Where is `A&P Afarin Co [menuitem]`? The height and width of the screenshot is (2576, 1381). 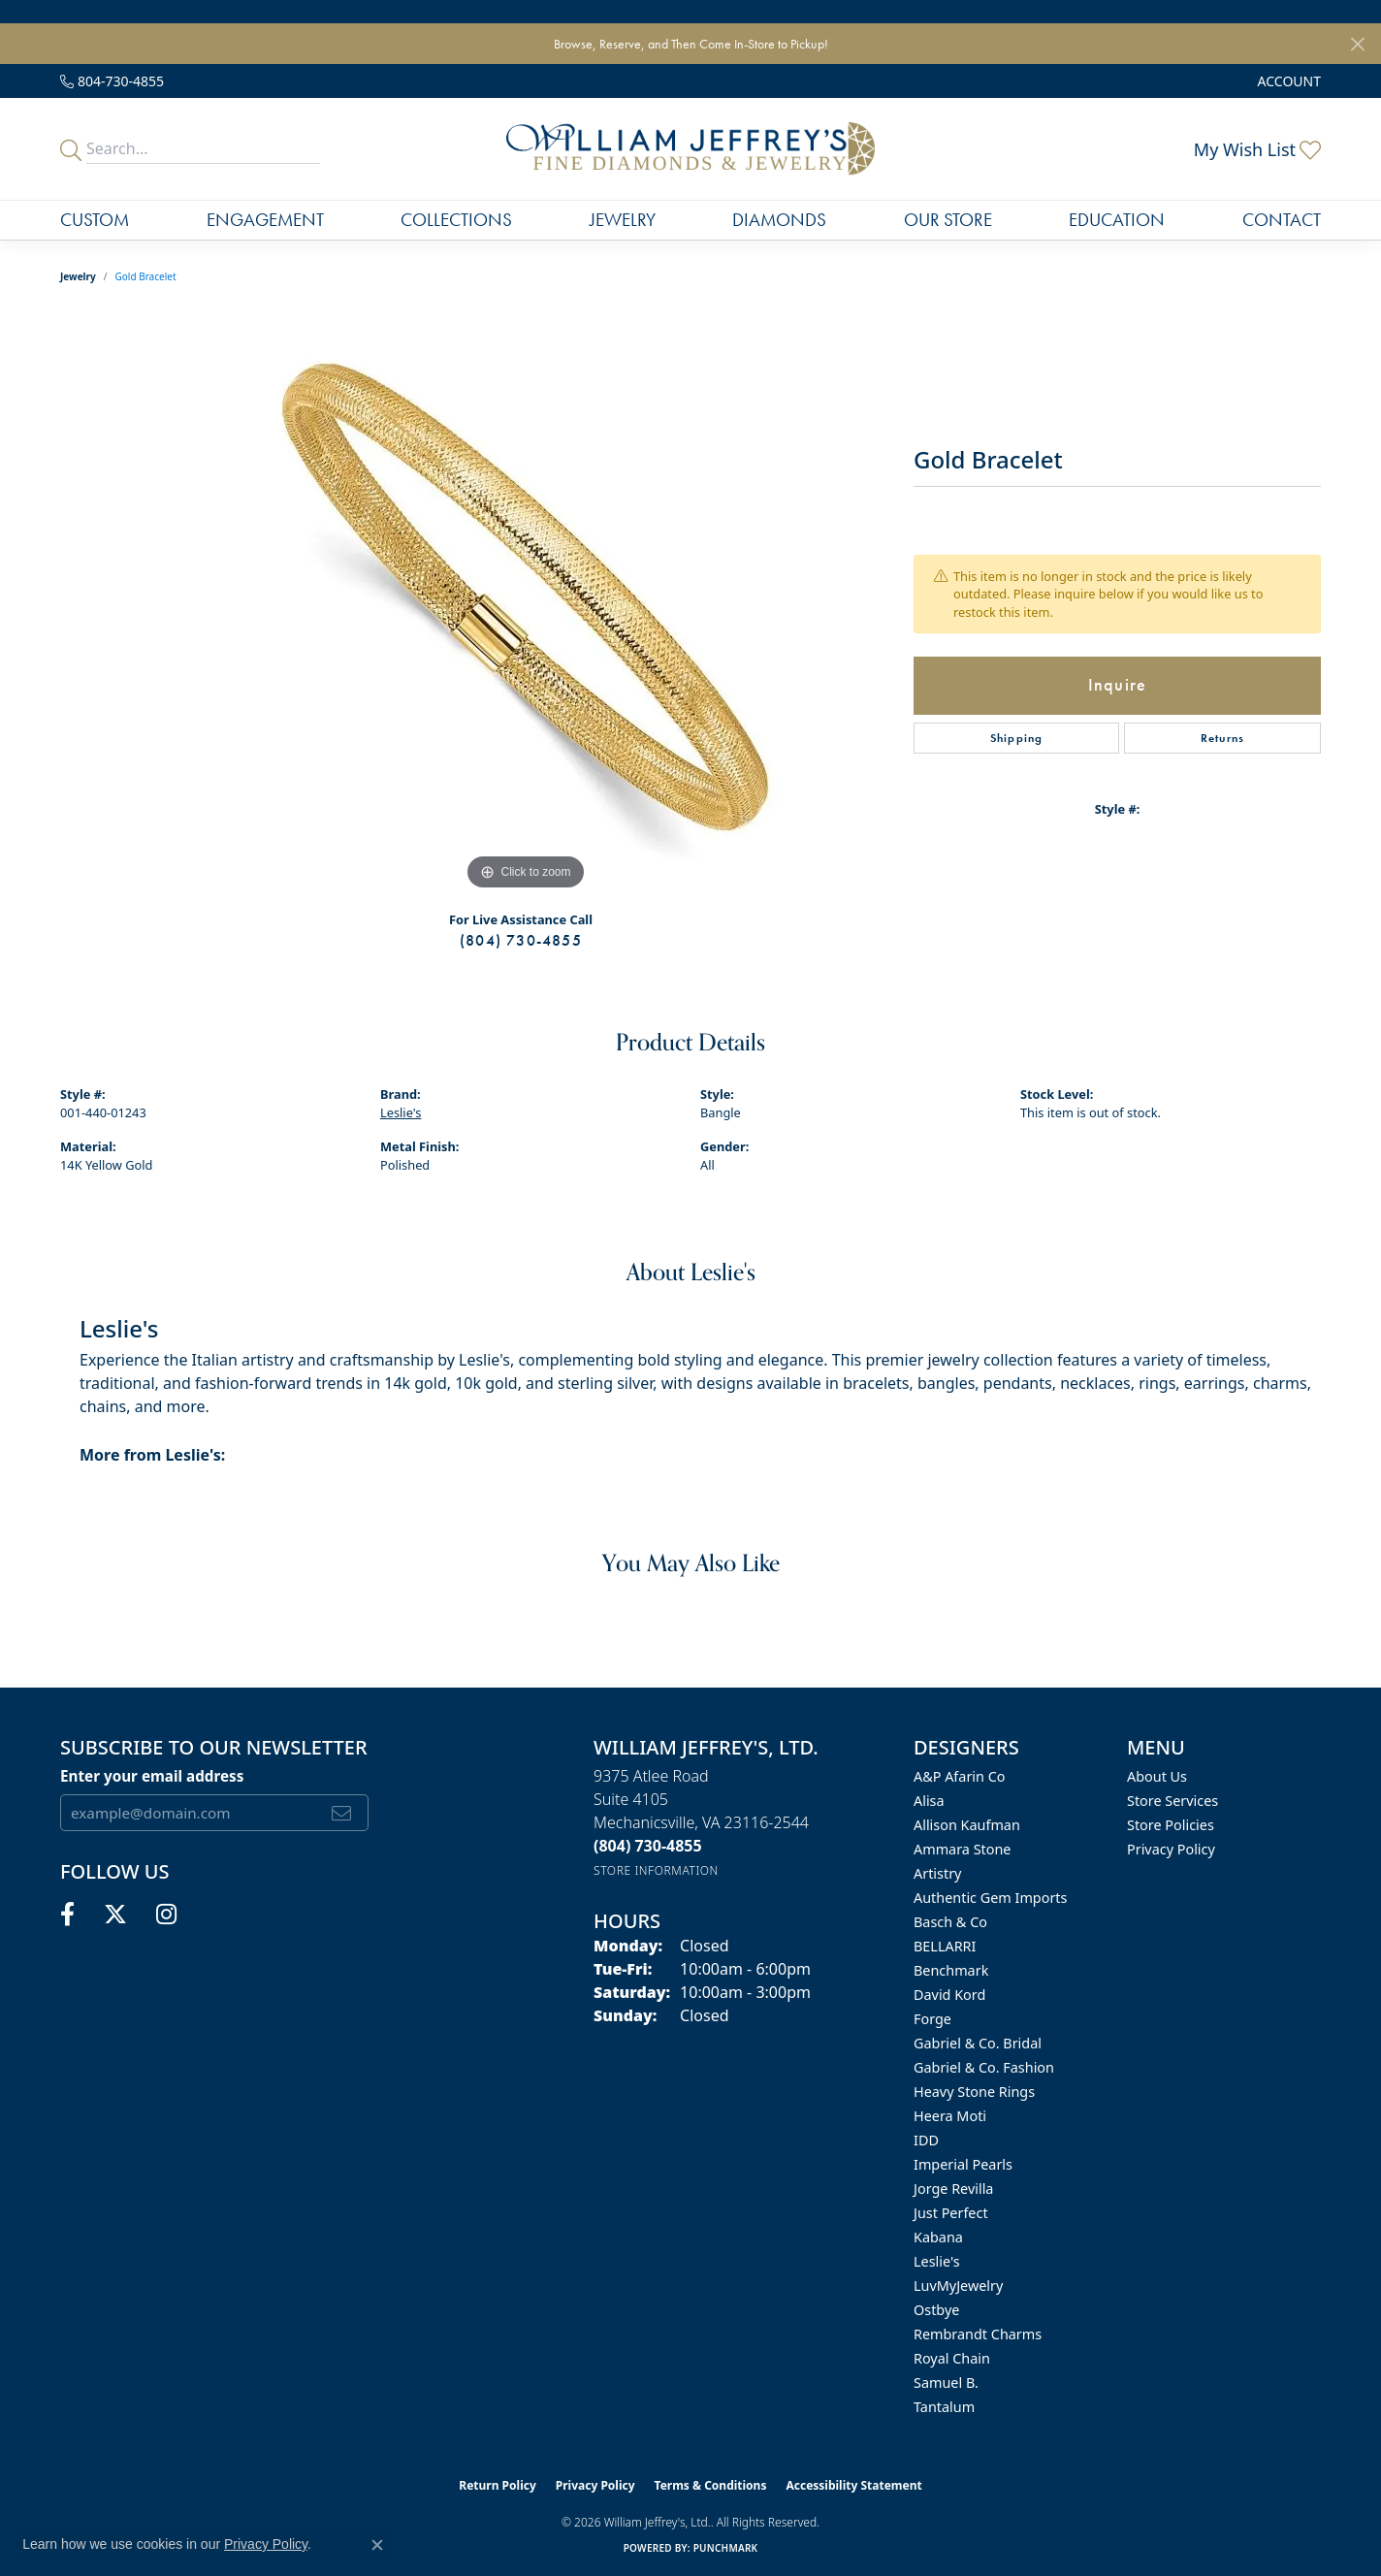
A&P Afarin Co [menuitem] is located at coordinates (960, 1776).